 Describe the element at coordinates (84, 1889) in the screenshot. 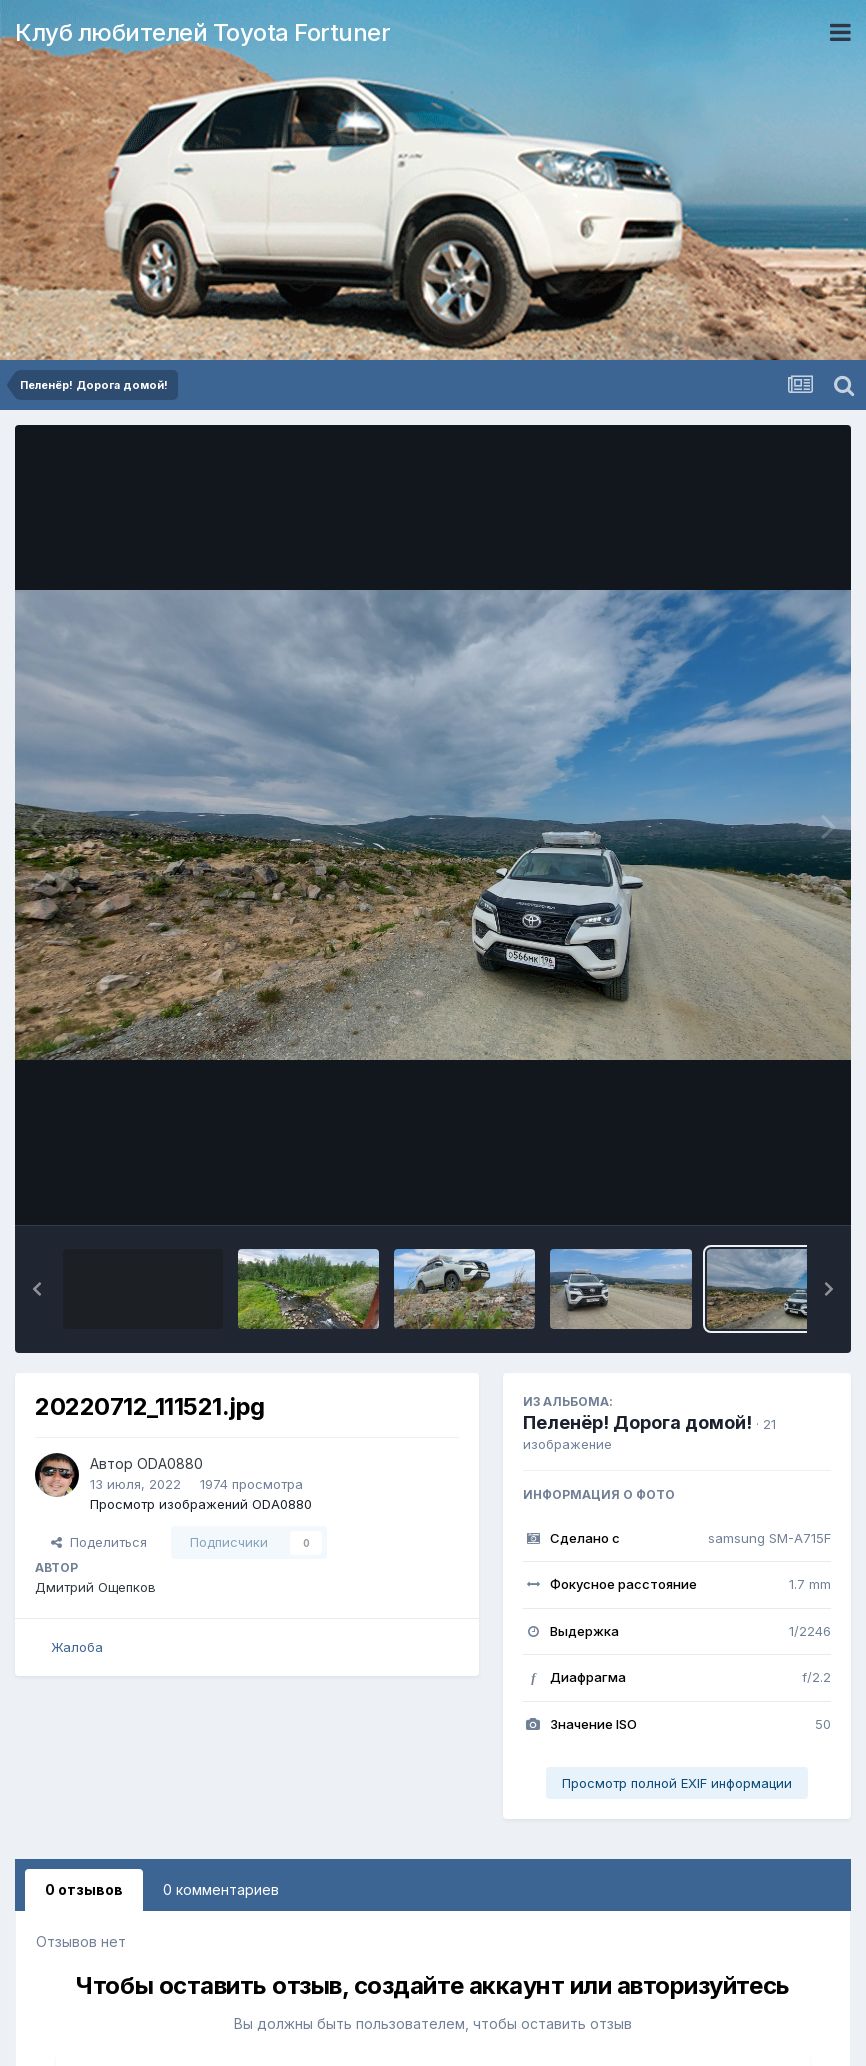

I see `0 отзывов [tab]` at that location.